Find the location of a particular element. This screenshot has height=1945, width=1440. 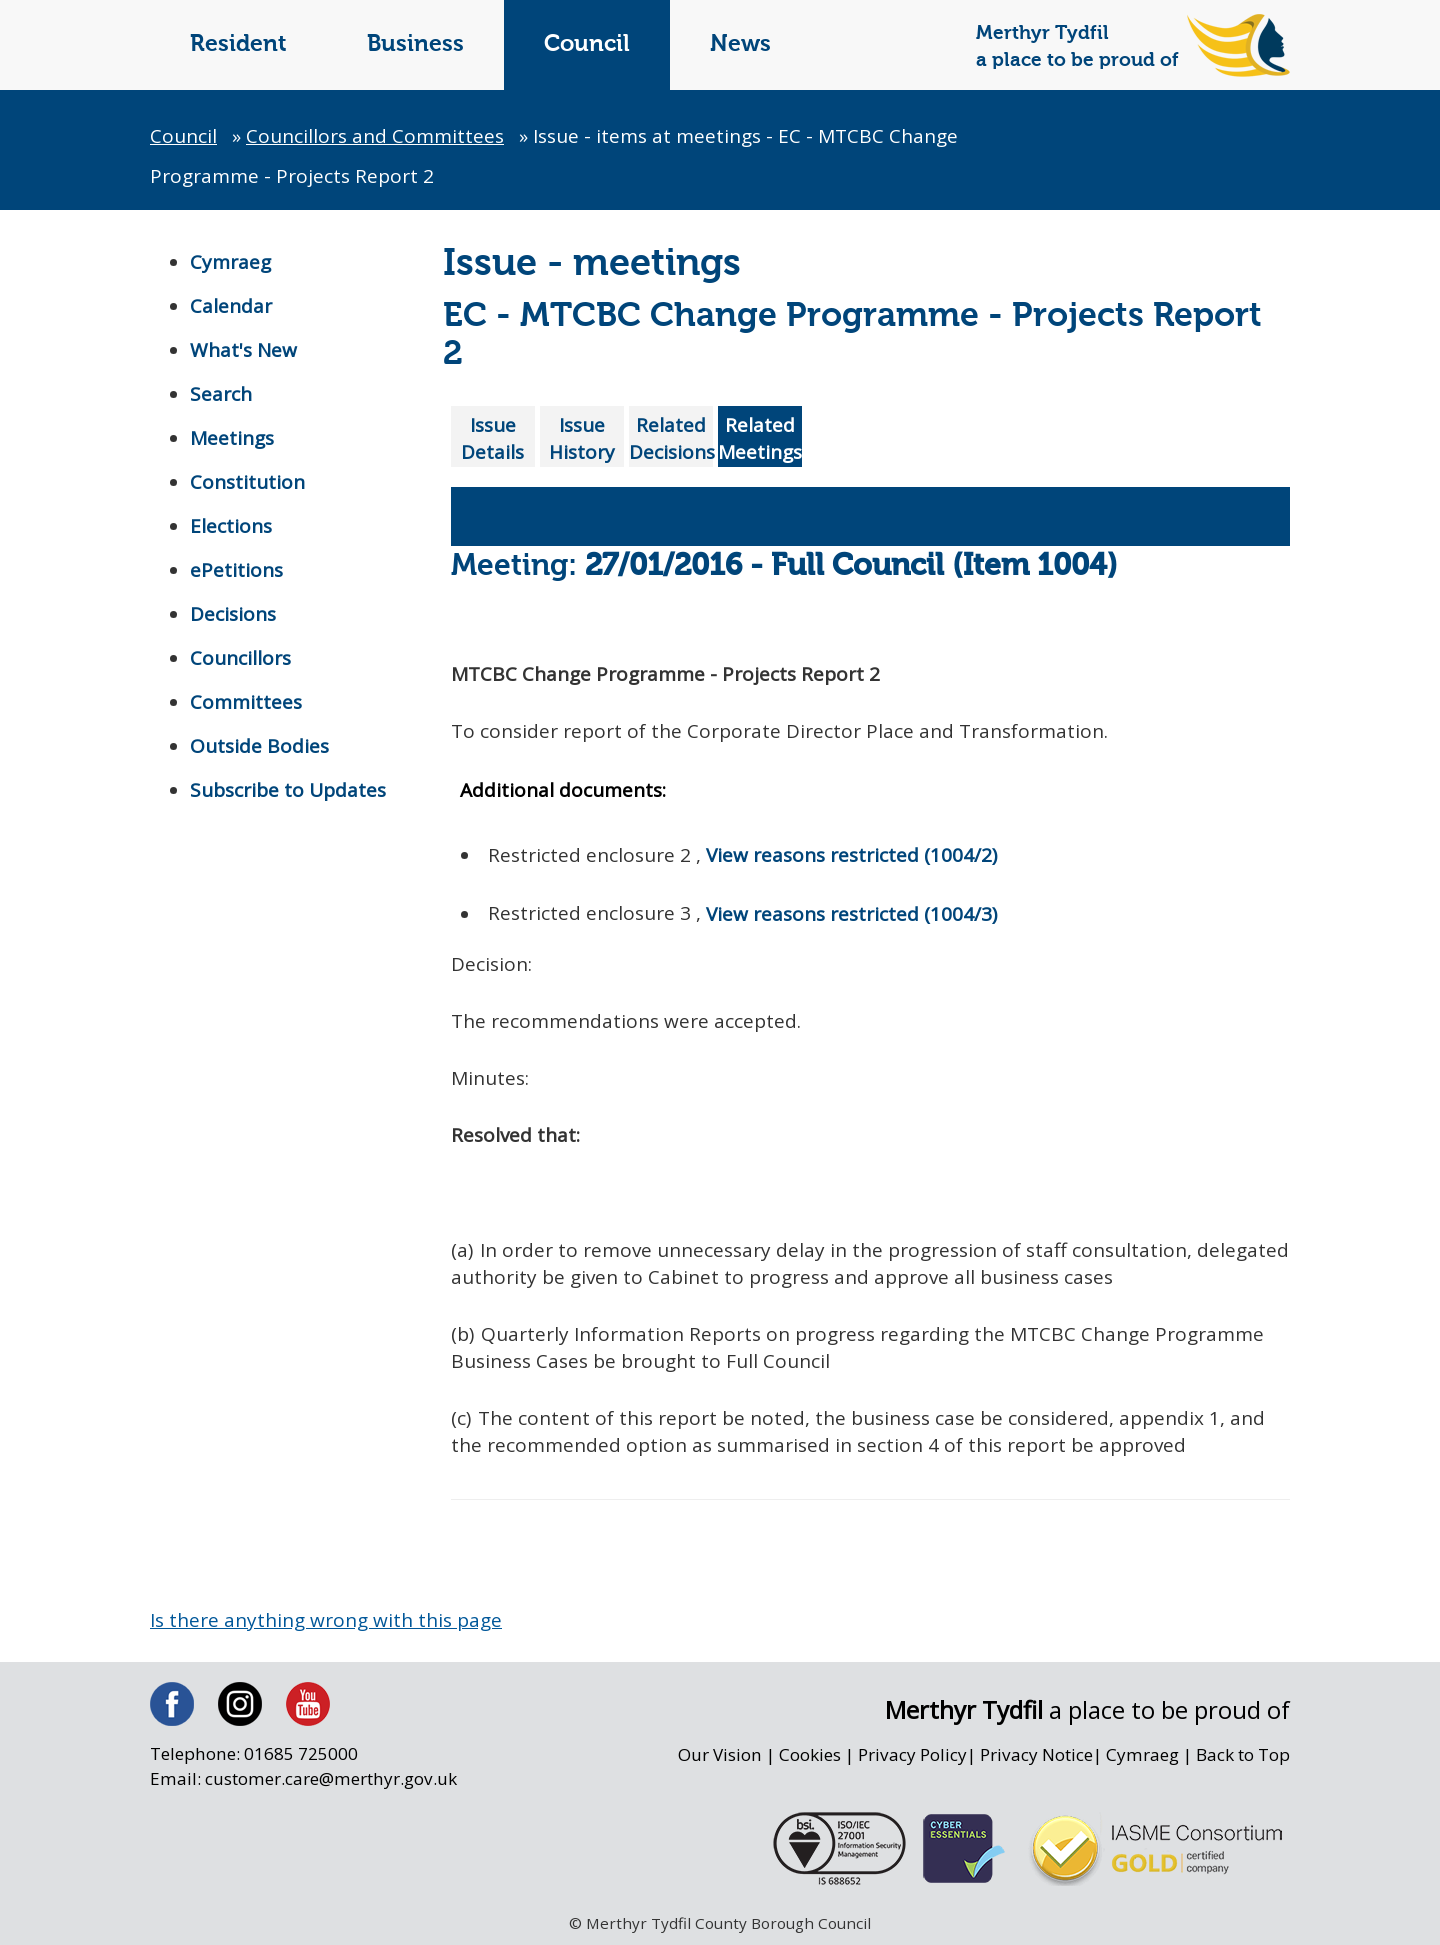

Is there anything wrong with this page is located at coordinates (326, 1620).